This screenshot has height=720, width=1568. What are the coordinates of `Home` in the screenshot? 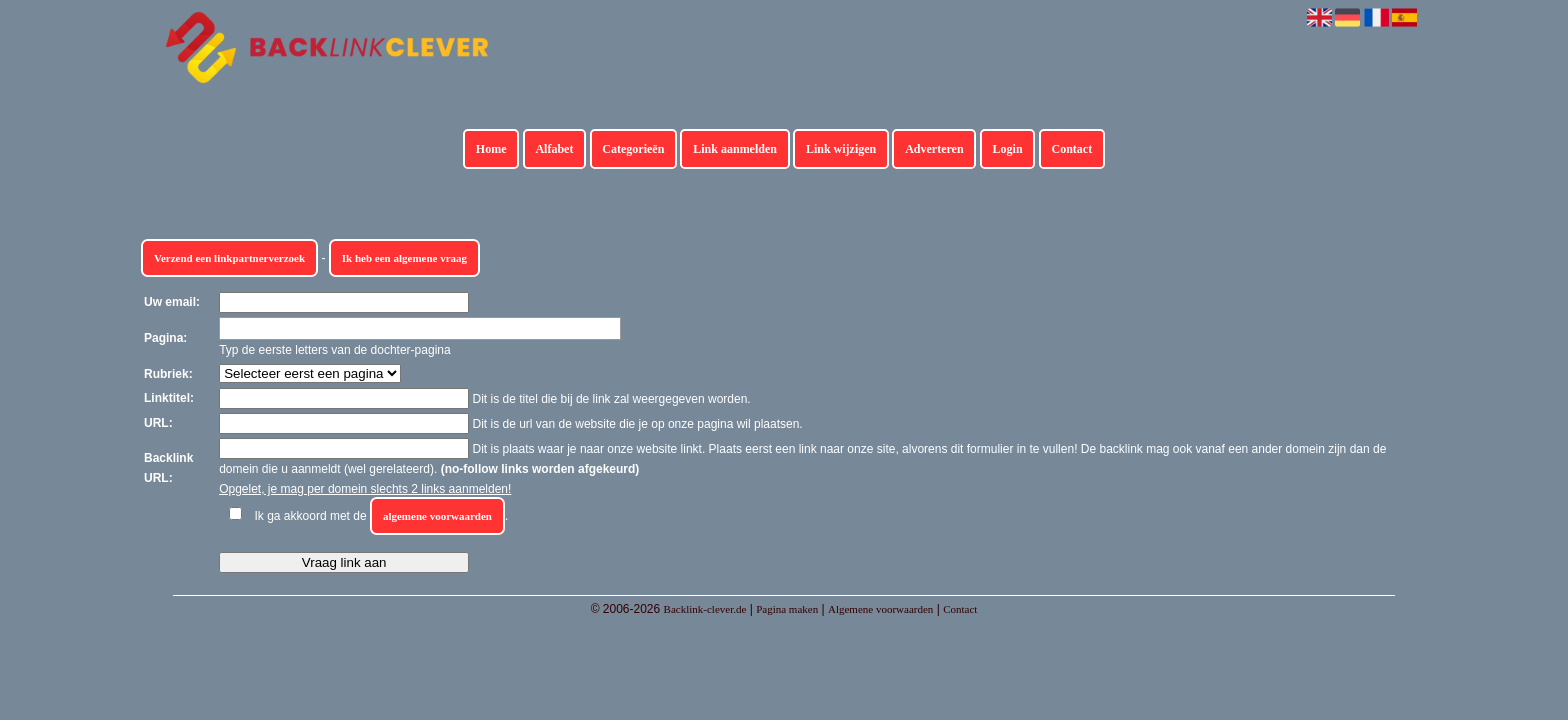 It's located at (491, 149).